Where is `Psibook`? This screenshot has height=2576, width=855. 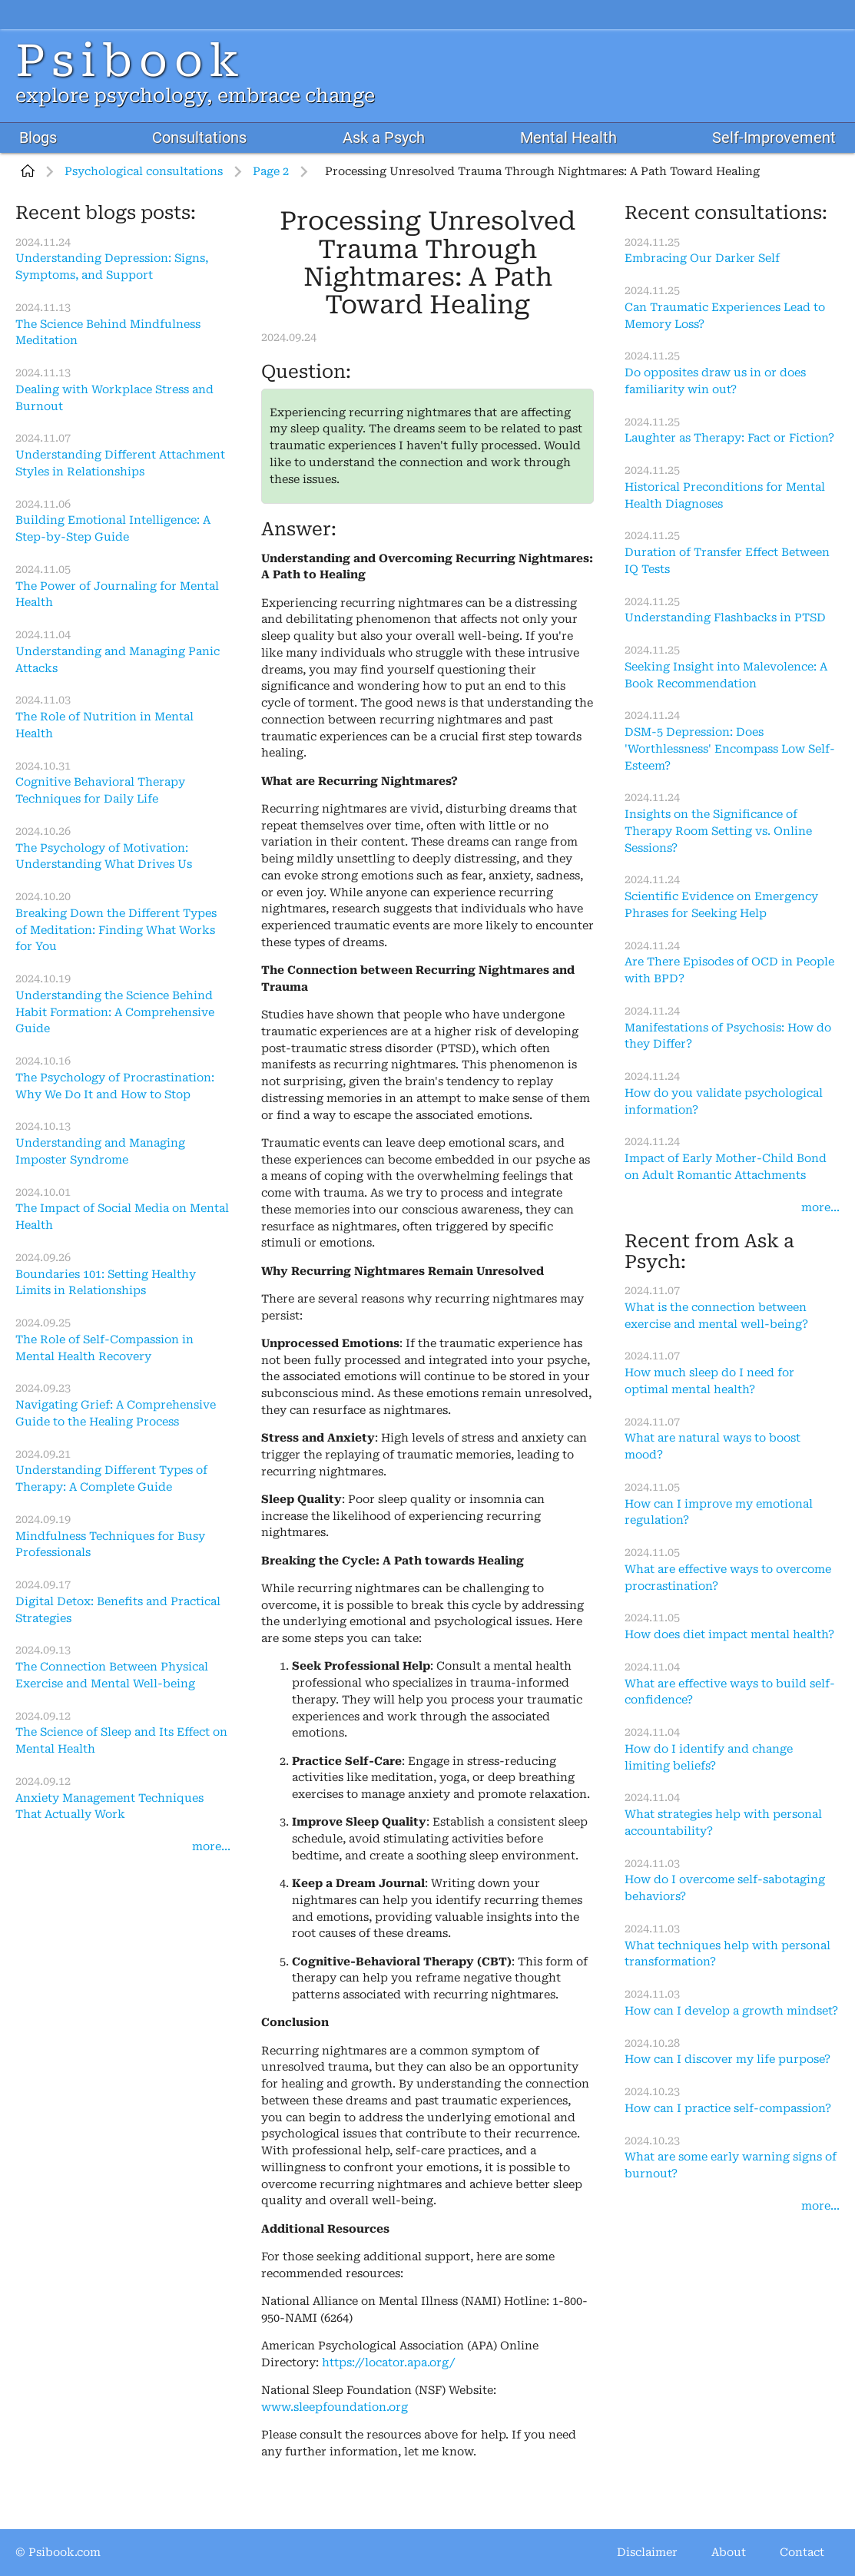
Psibook is located at coordinates (130, 61).